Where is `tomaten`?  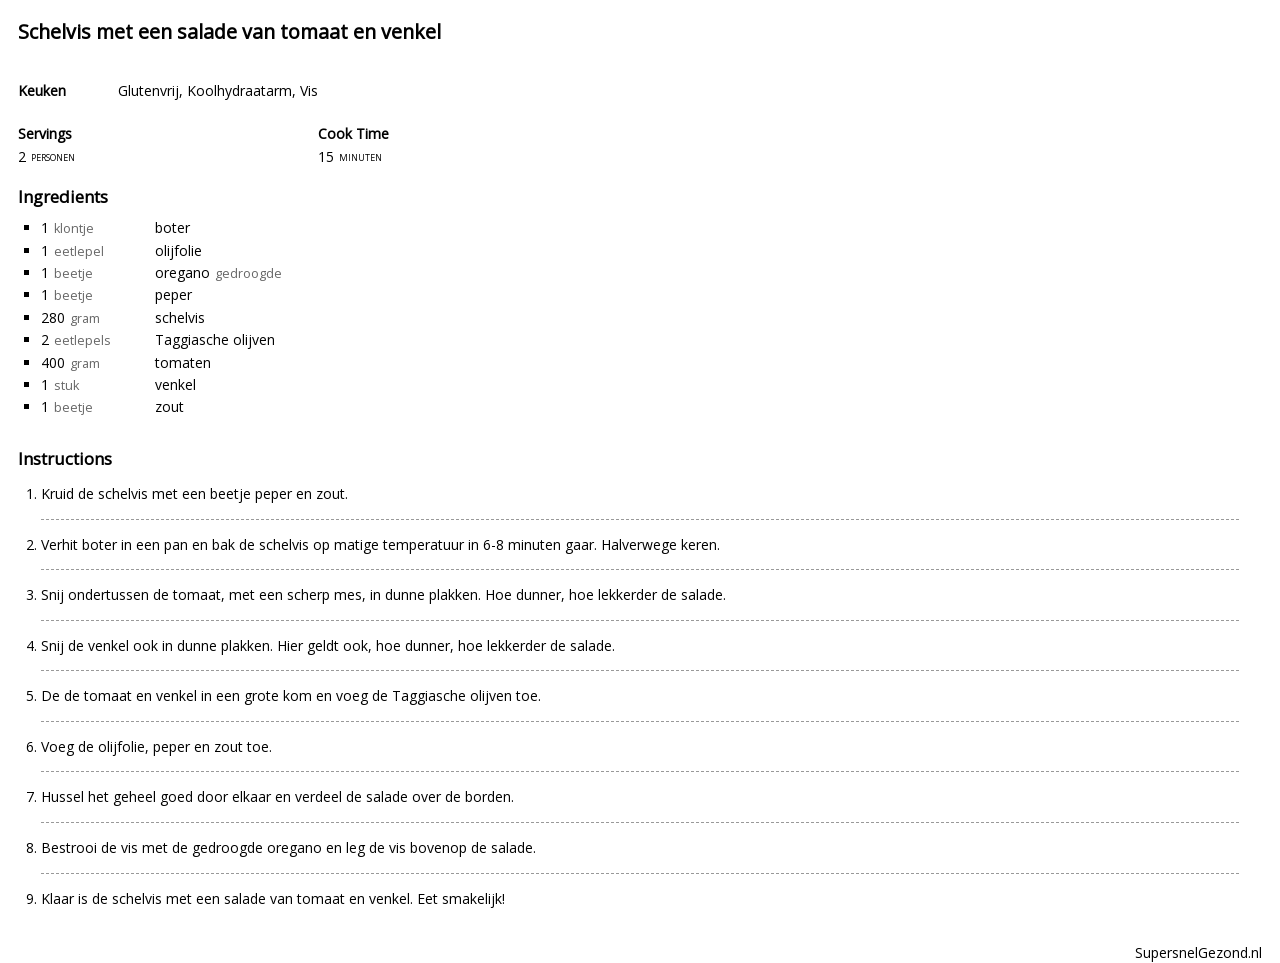 tomaten is located at coordinates (183, 362).